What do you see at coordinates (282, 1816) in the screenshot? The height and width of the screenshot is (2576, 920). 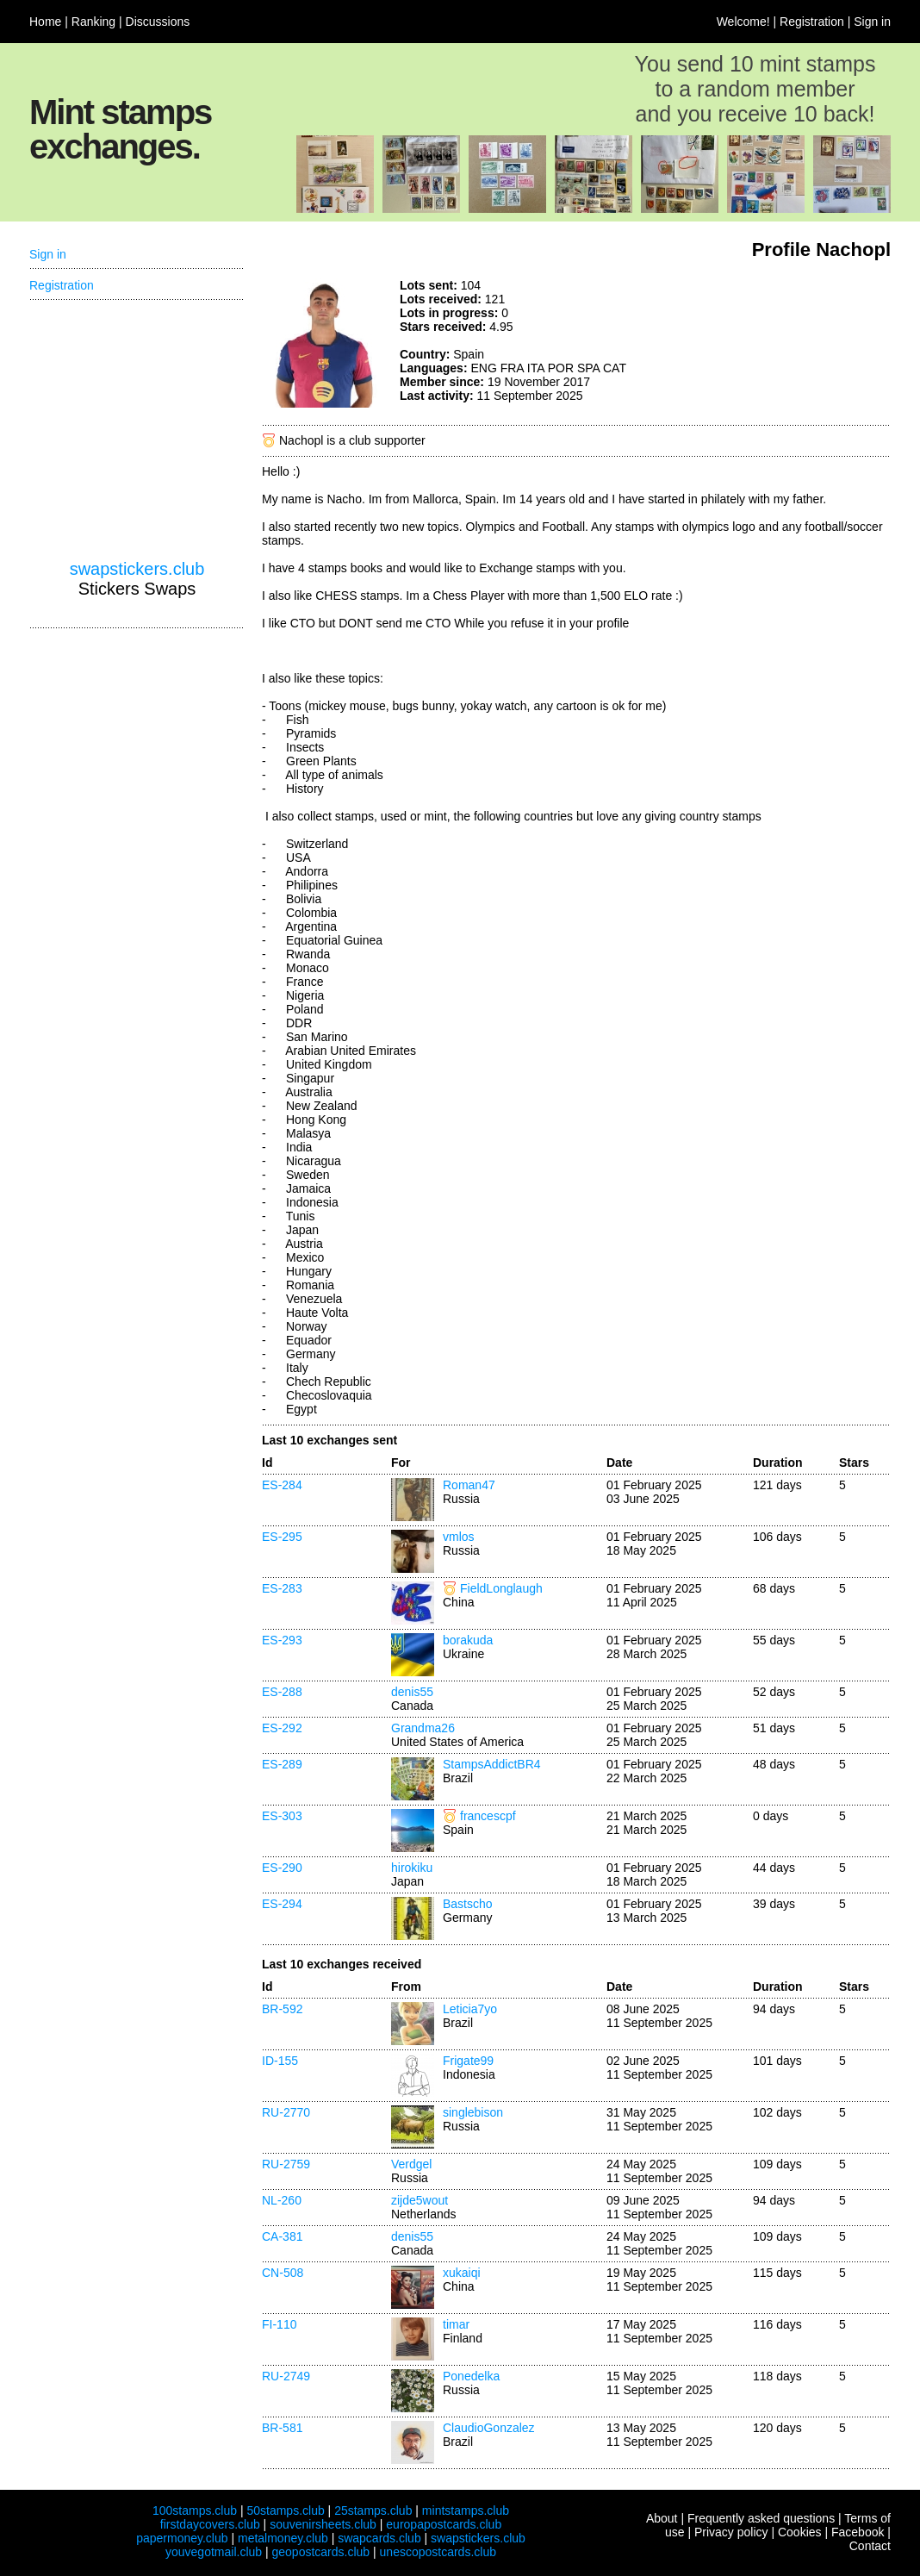 I see `ES-303` at bounding box center [282, 1816].